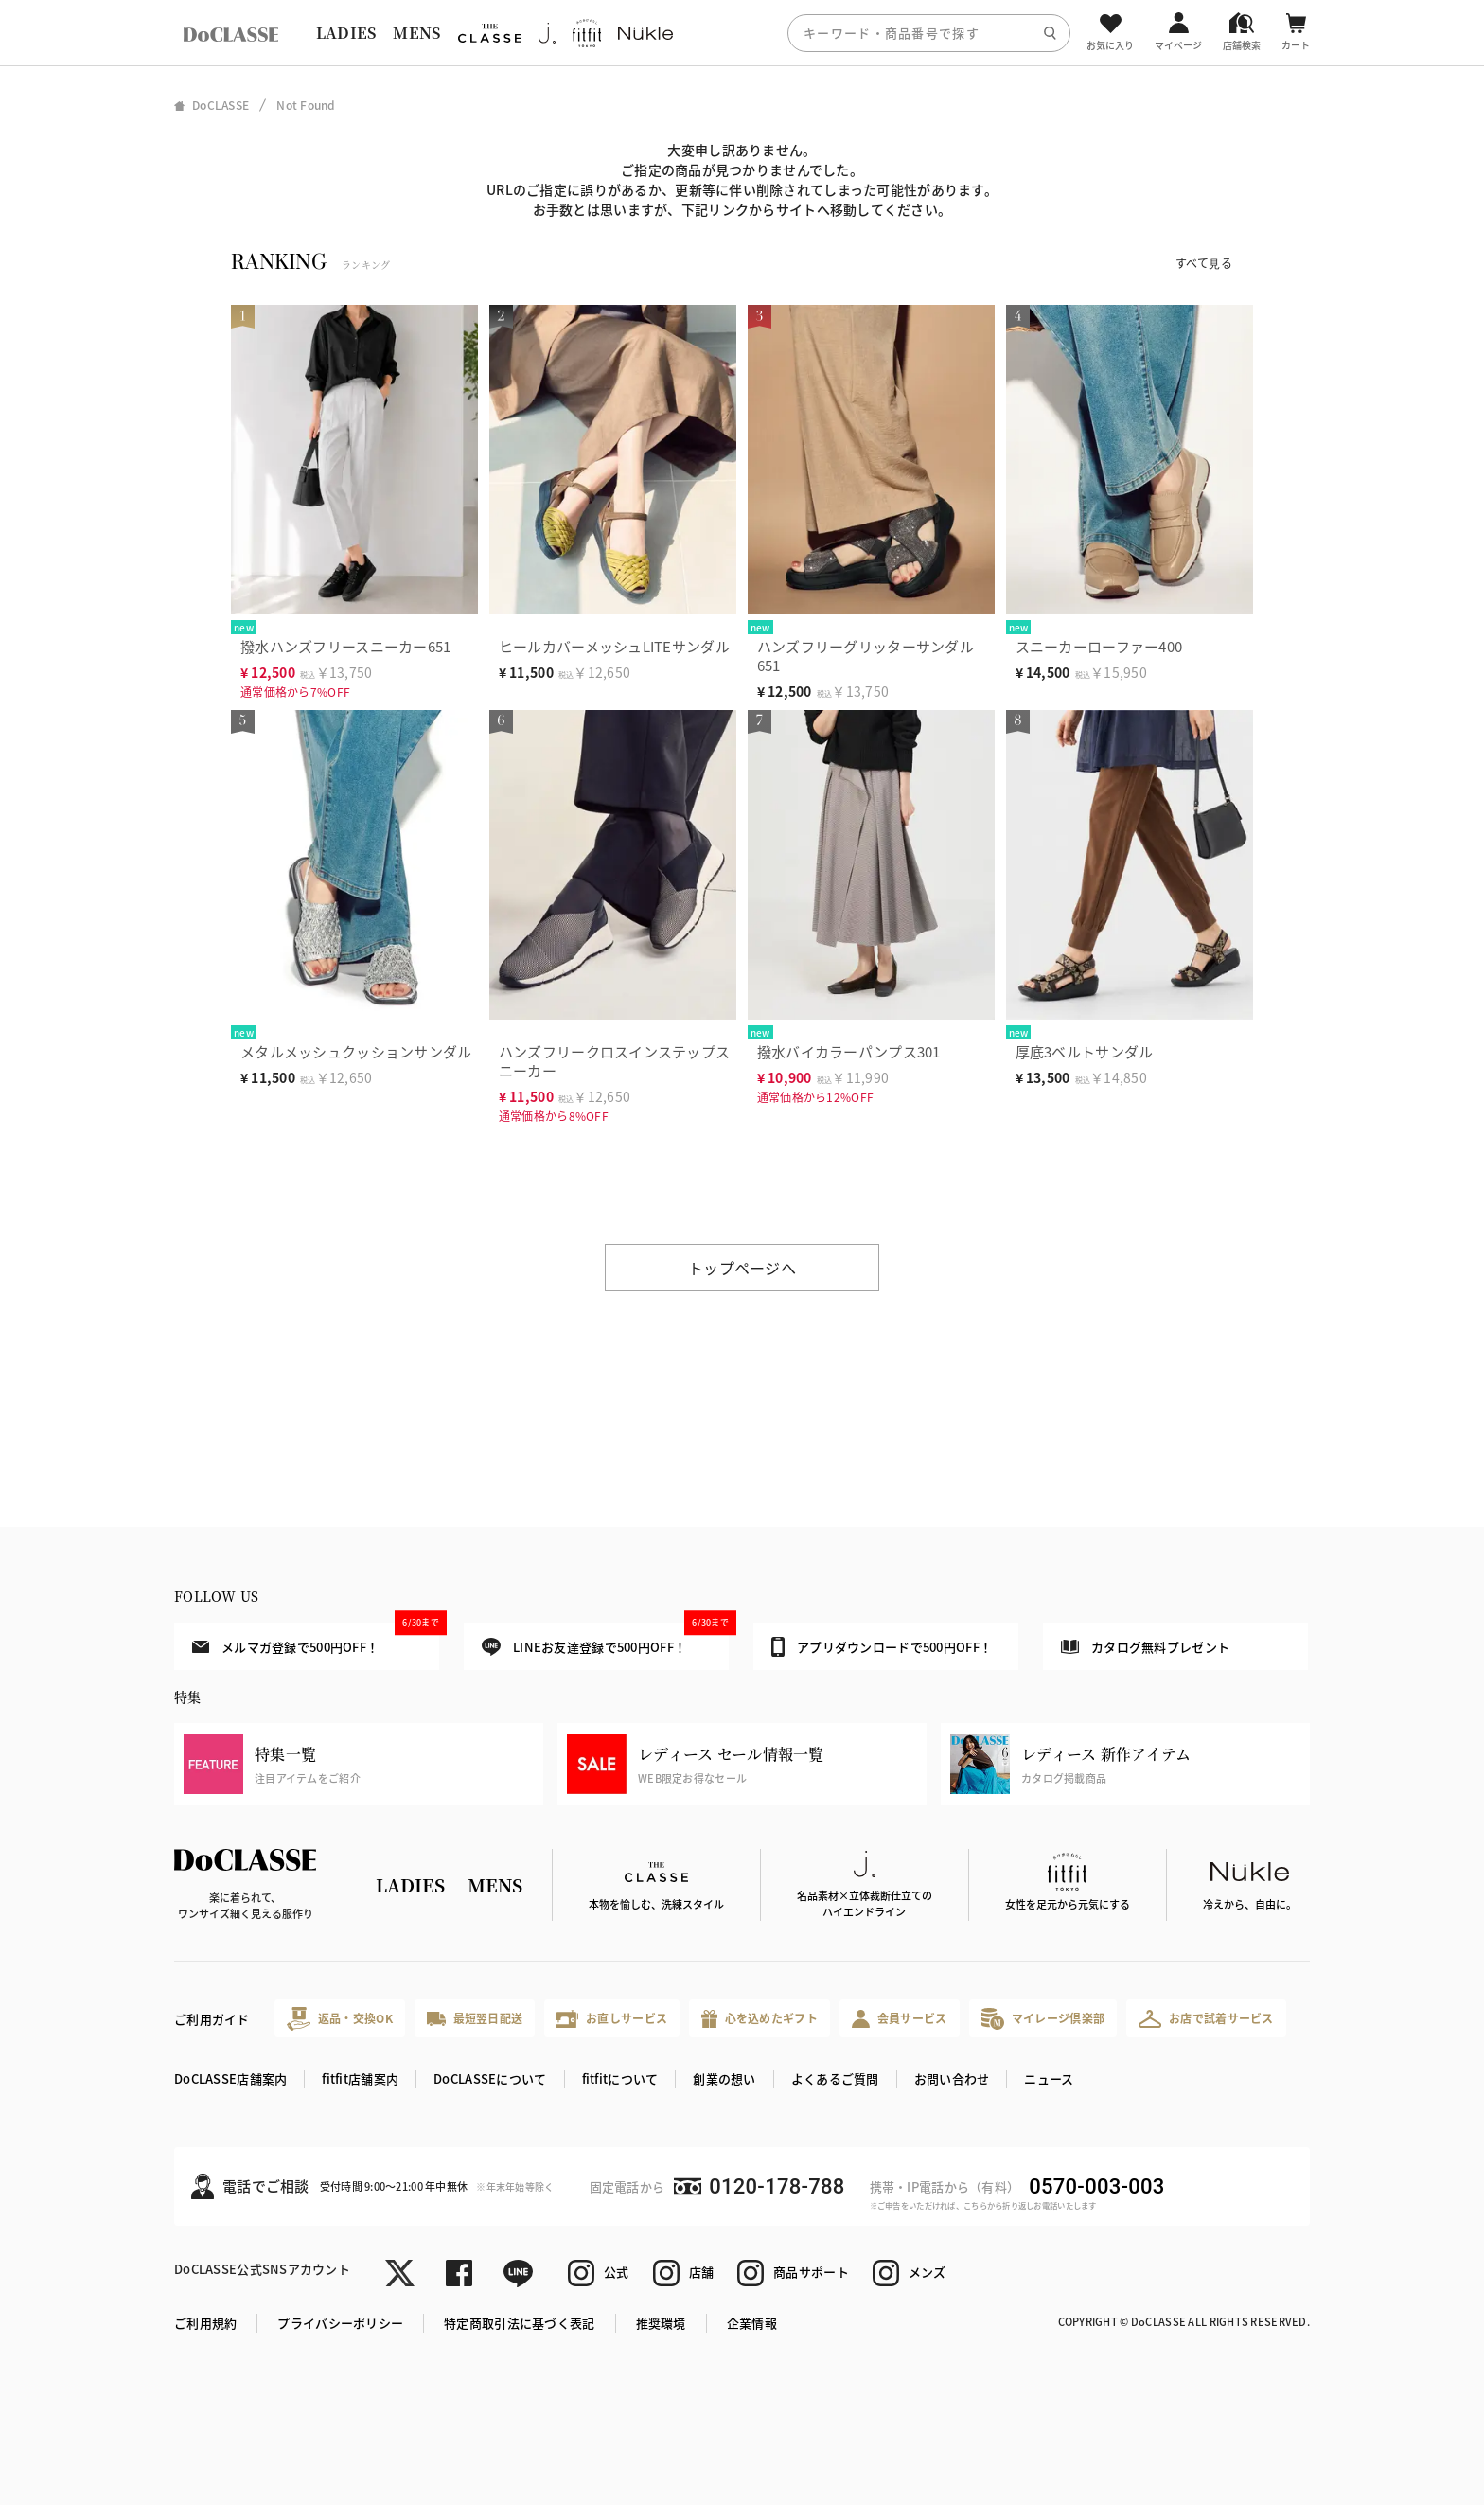  I want to click on ハンズフリーグリッターサンダル651, so click(865, 655).